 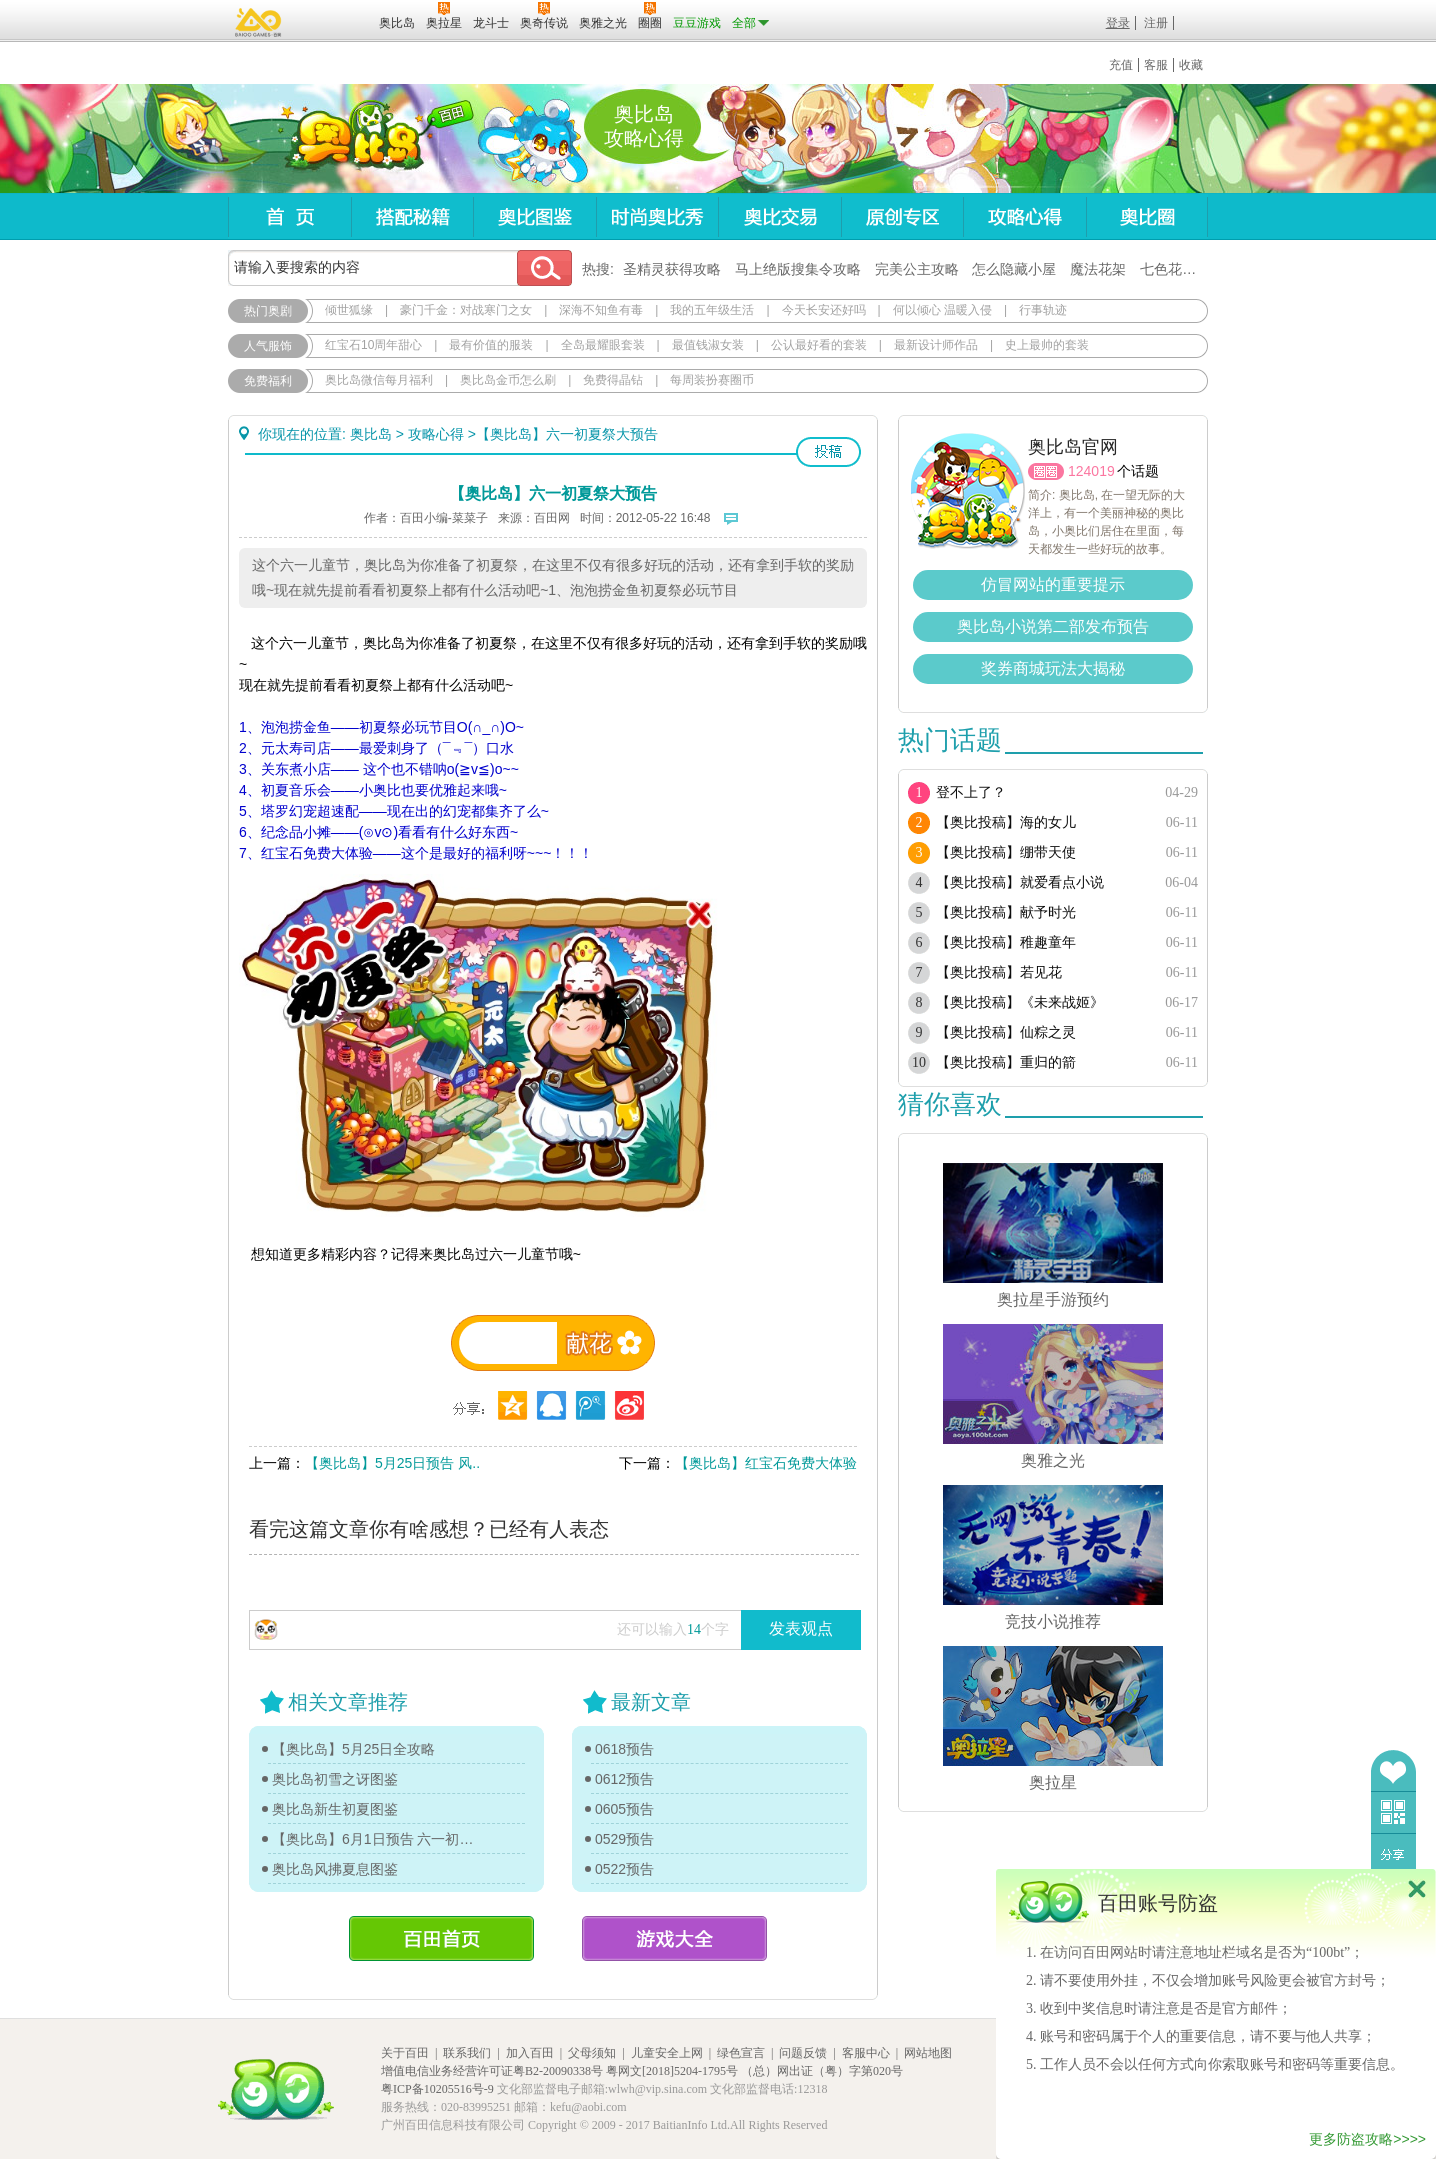 What do you see at coordinates (441, 1938) in the screenshot?
I see `百田首页` at bounding box center [441, 1938].